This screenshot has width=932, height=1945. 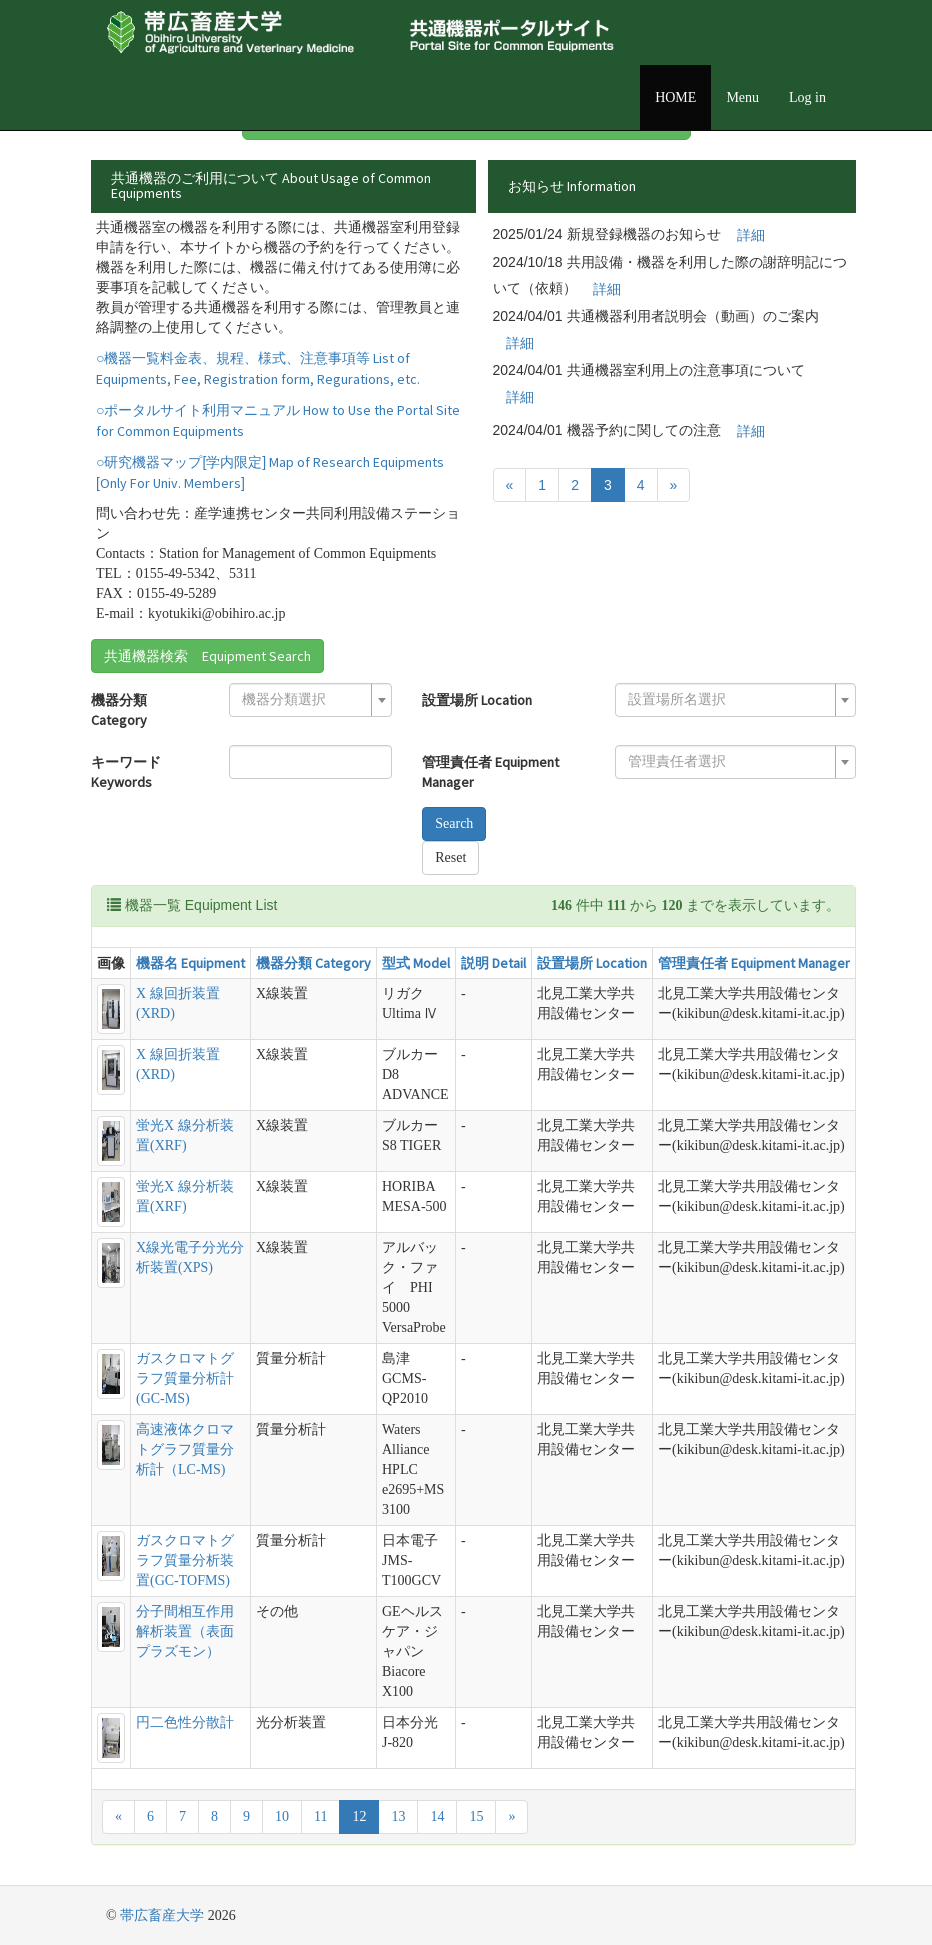 I want to click on 機器分類 Category, so click(x=119, y=710).